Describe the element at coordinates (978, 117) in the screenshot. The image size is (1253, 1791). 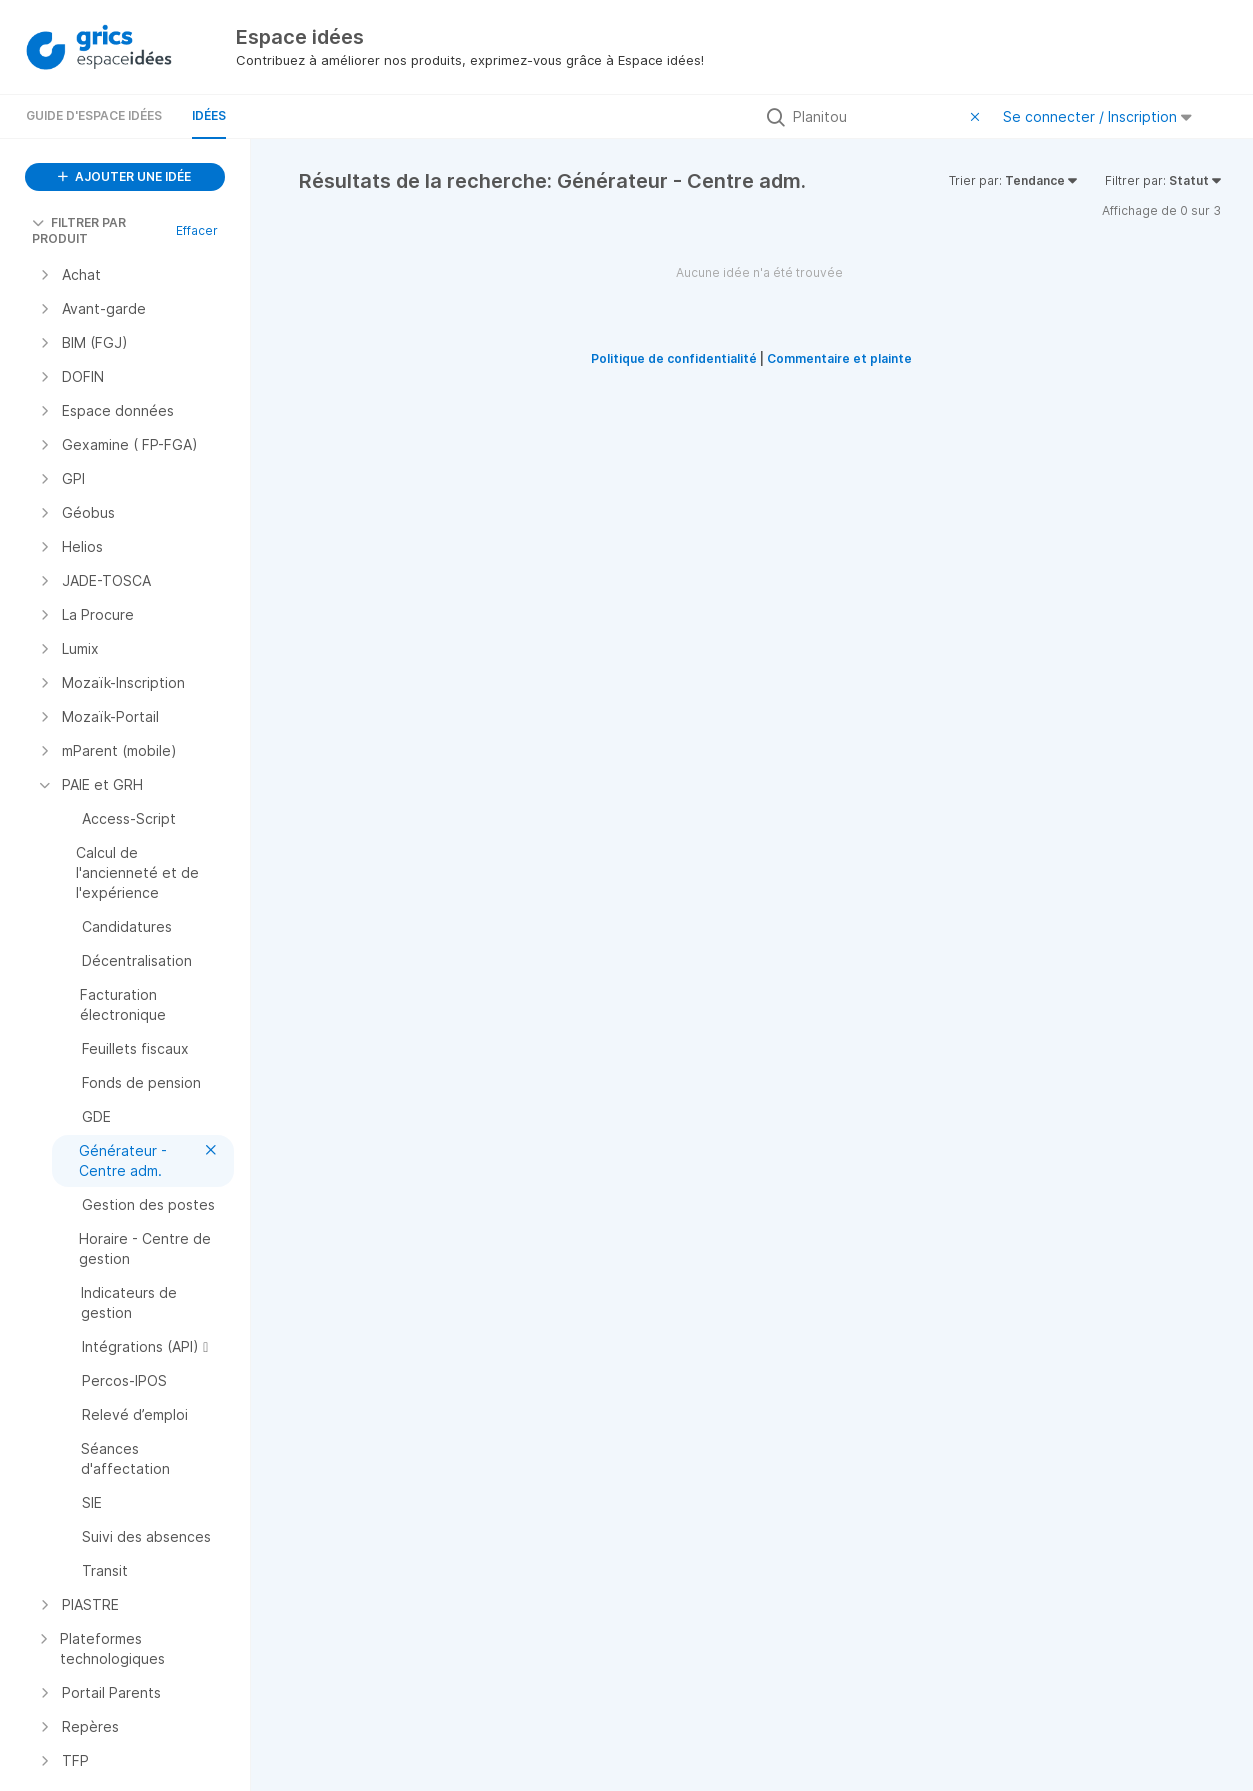
I see `[Effacer le filtre]` at that location.